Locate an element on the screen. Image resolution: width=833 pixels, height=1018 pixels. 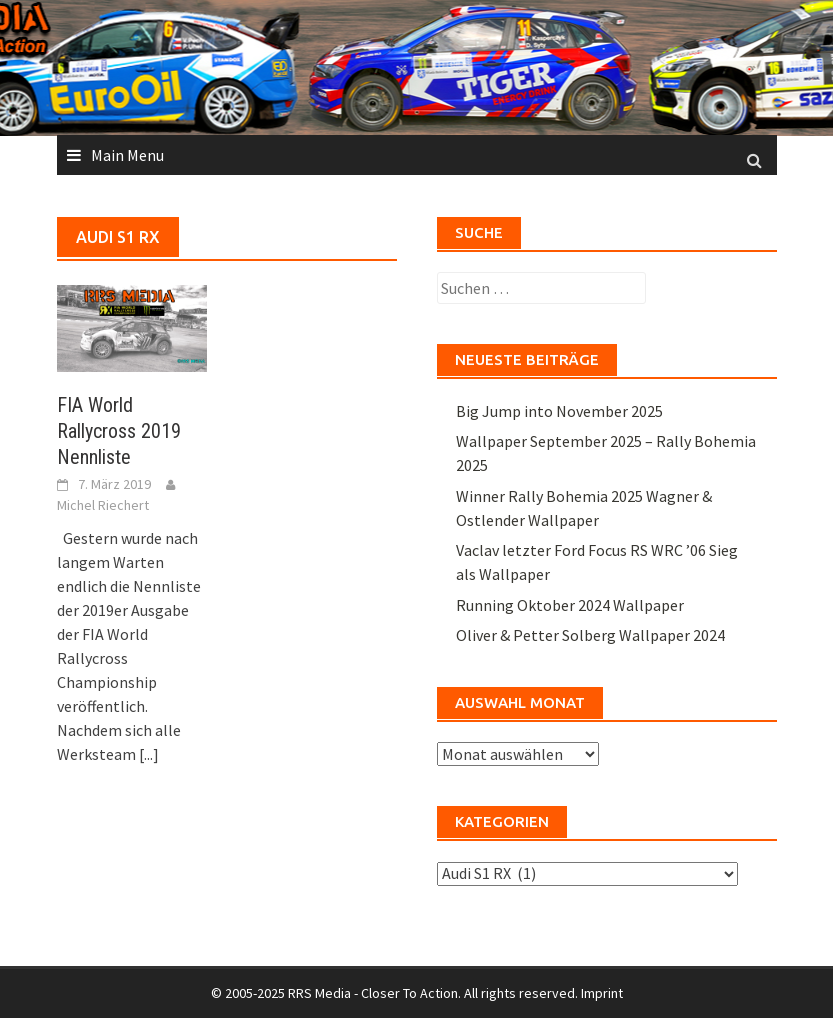
FIA World Rallycross 2019 Nennliste is located at coordinates (119, 431).